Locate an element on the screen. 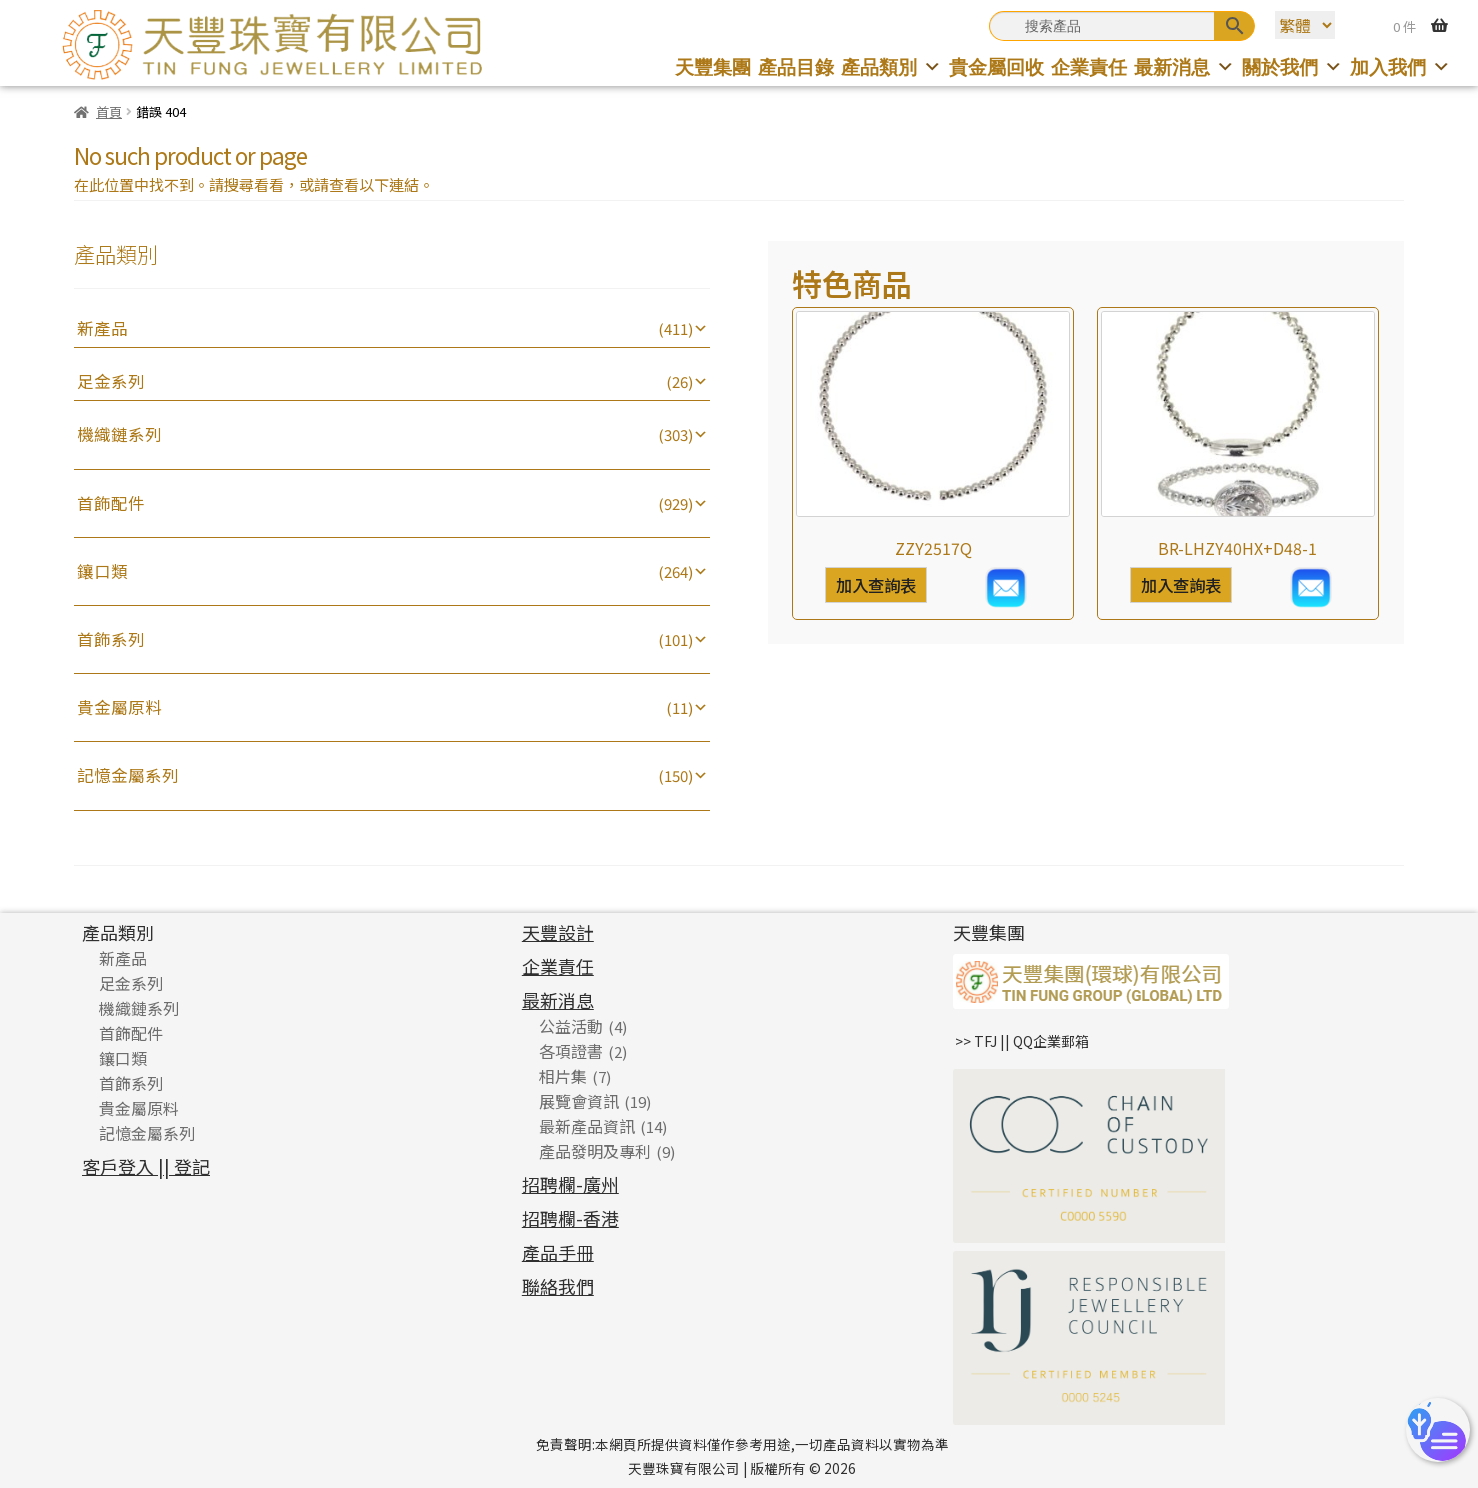  首飾系列 is located at coordinates (111, 639).